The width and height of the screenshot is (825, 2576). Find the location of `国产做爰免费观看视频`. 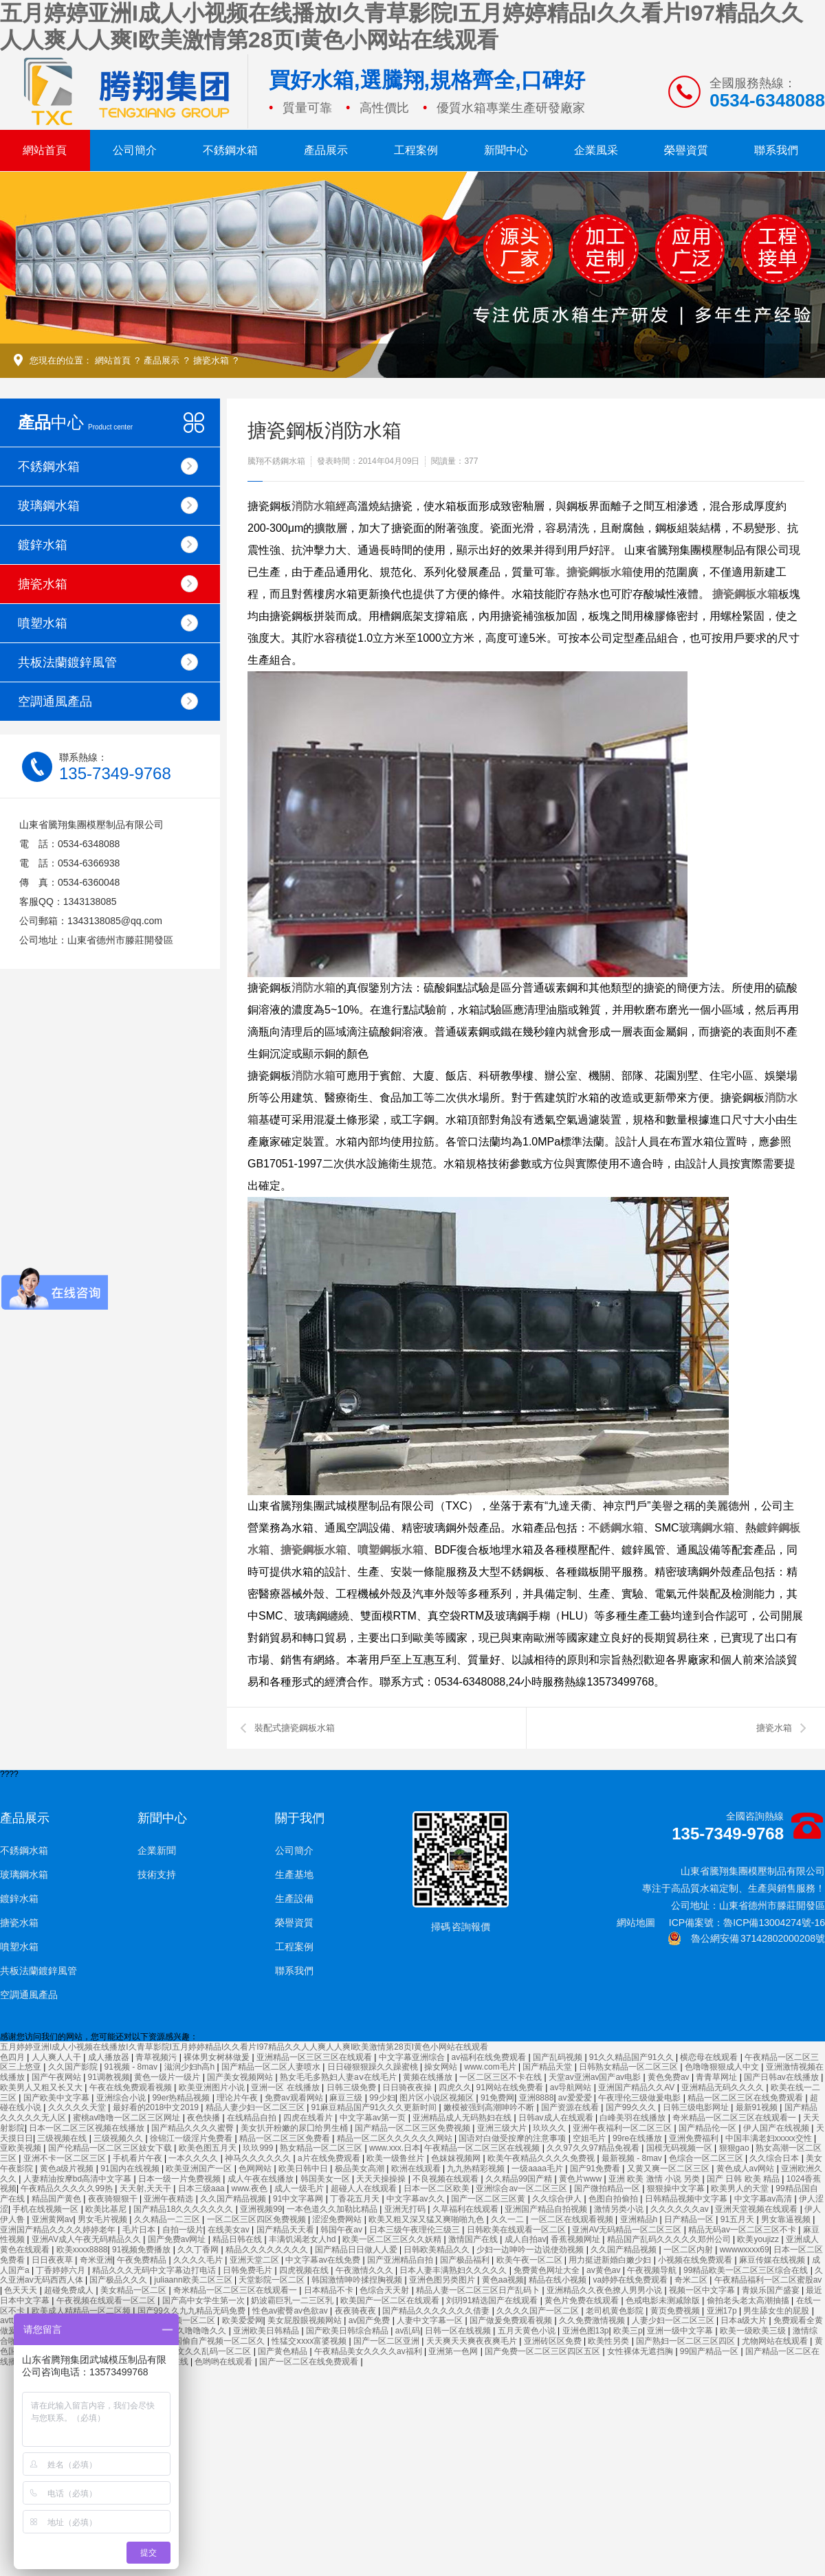

国产做爰免费观看视频 is located at coordinates (512, 2320).